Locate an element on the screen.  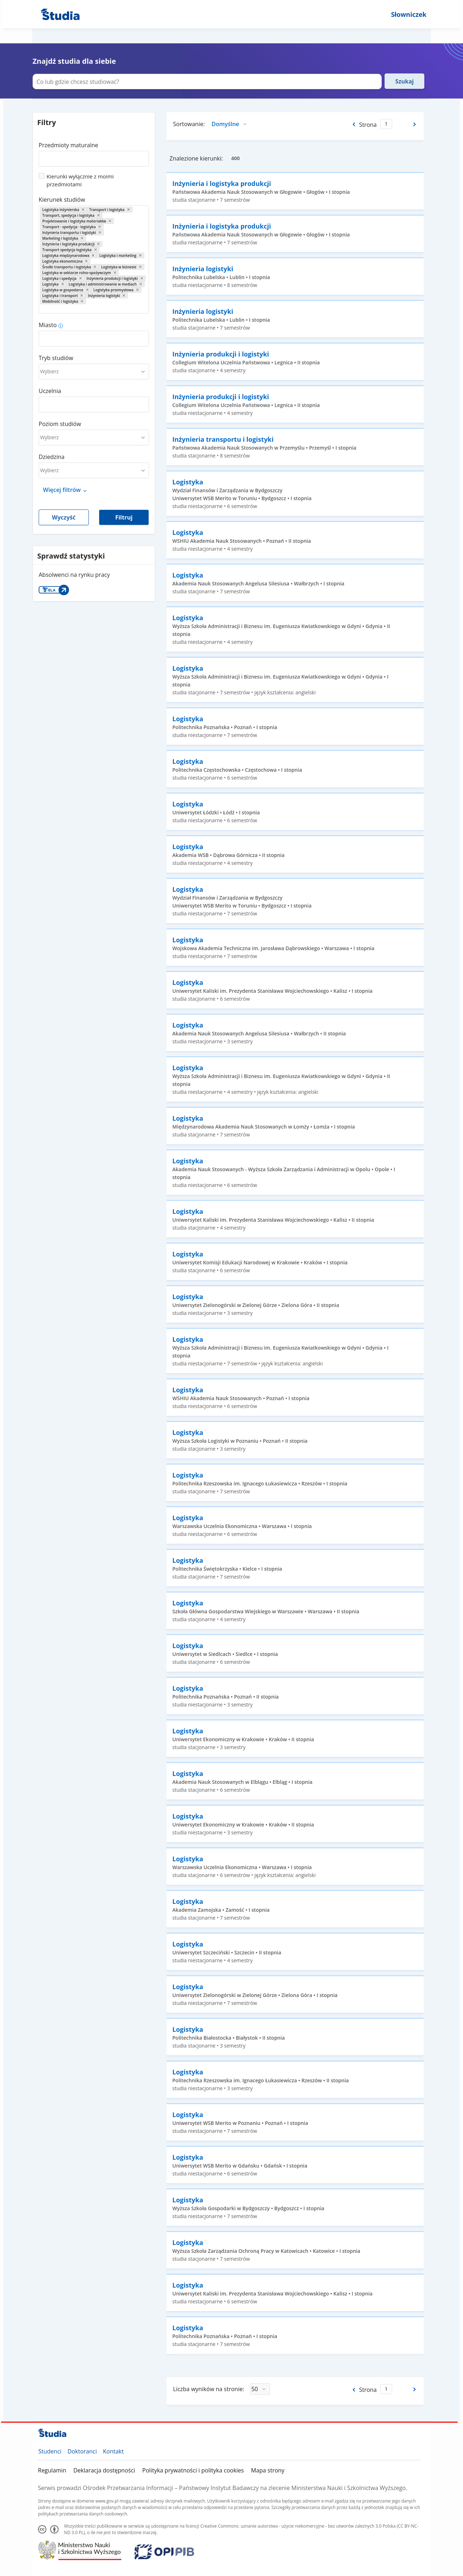
Dziedzina is located at coordinates (51, 457).